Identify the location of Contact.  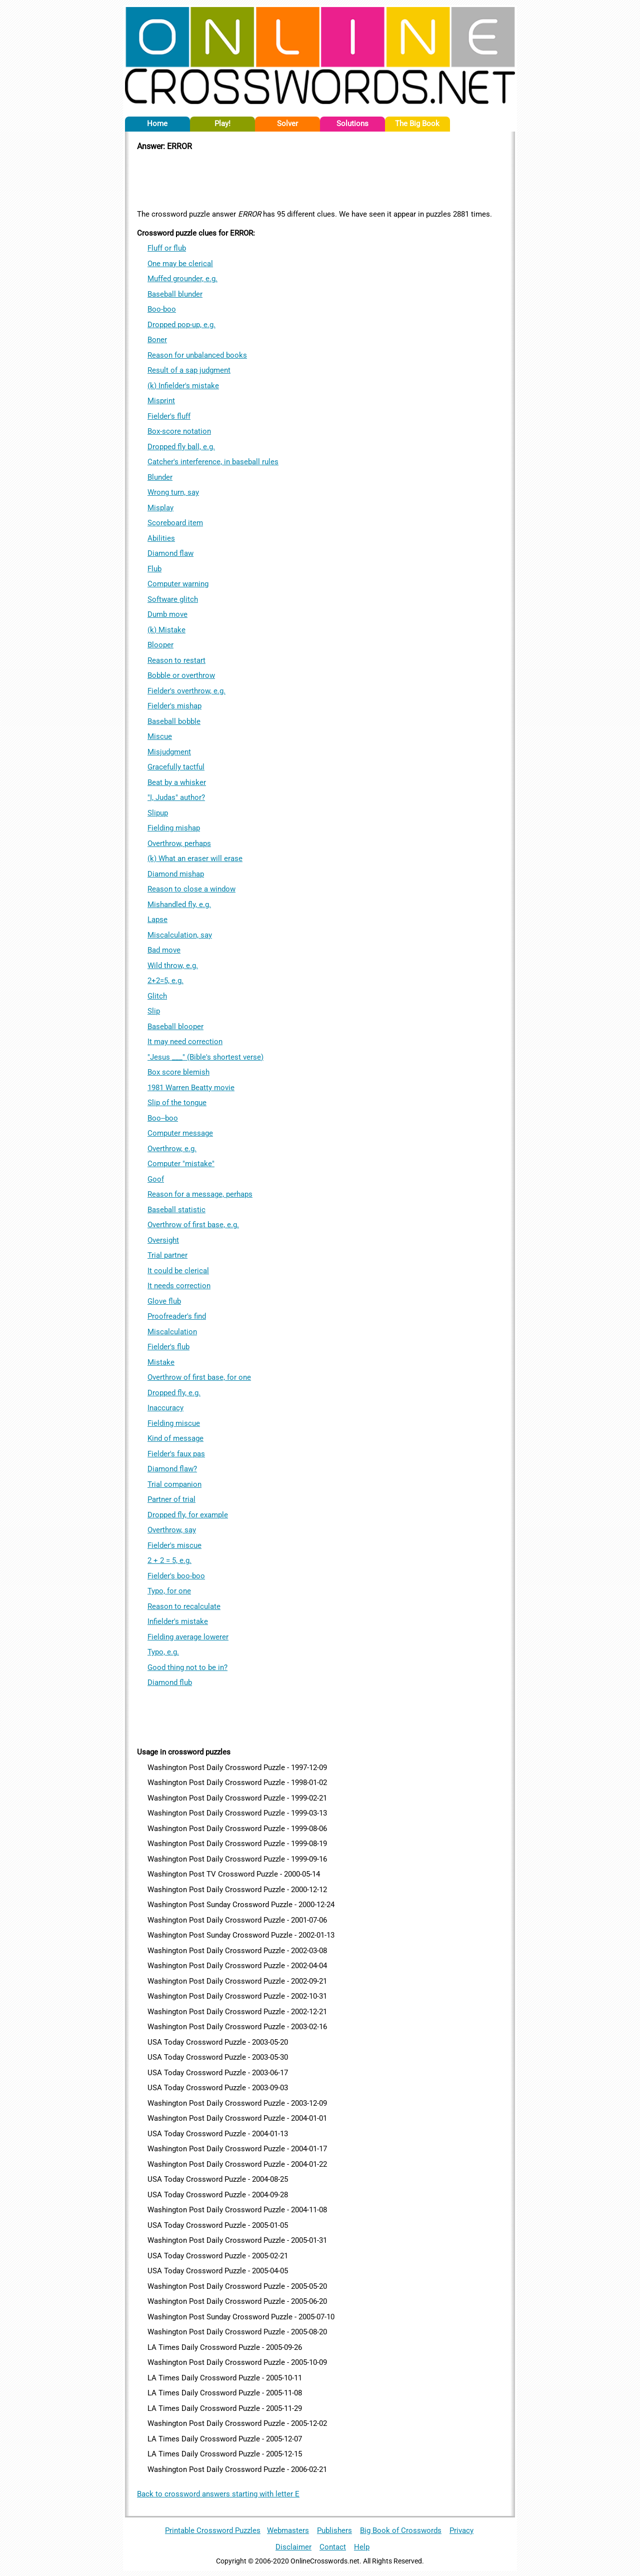
(333, 2546).